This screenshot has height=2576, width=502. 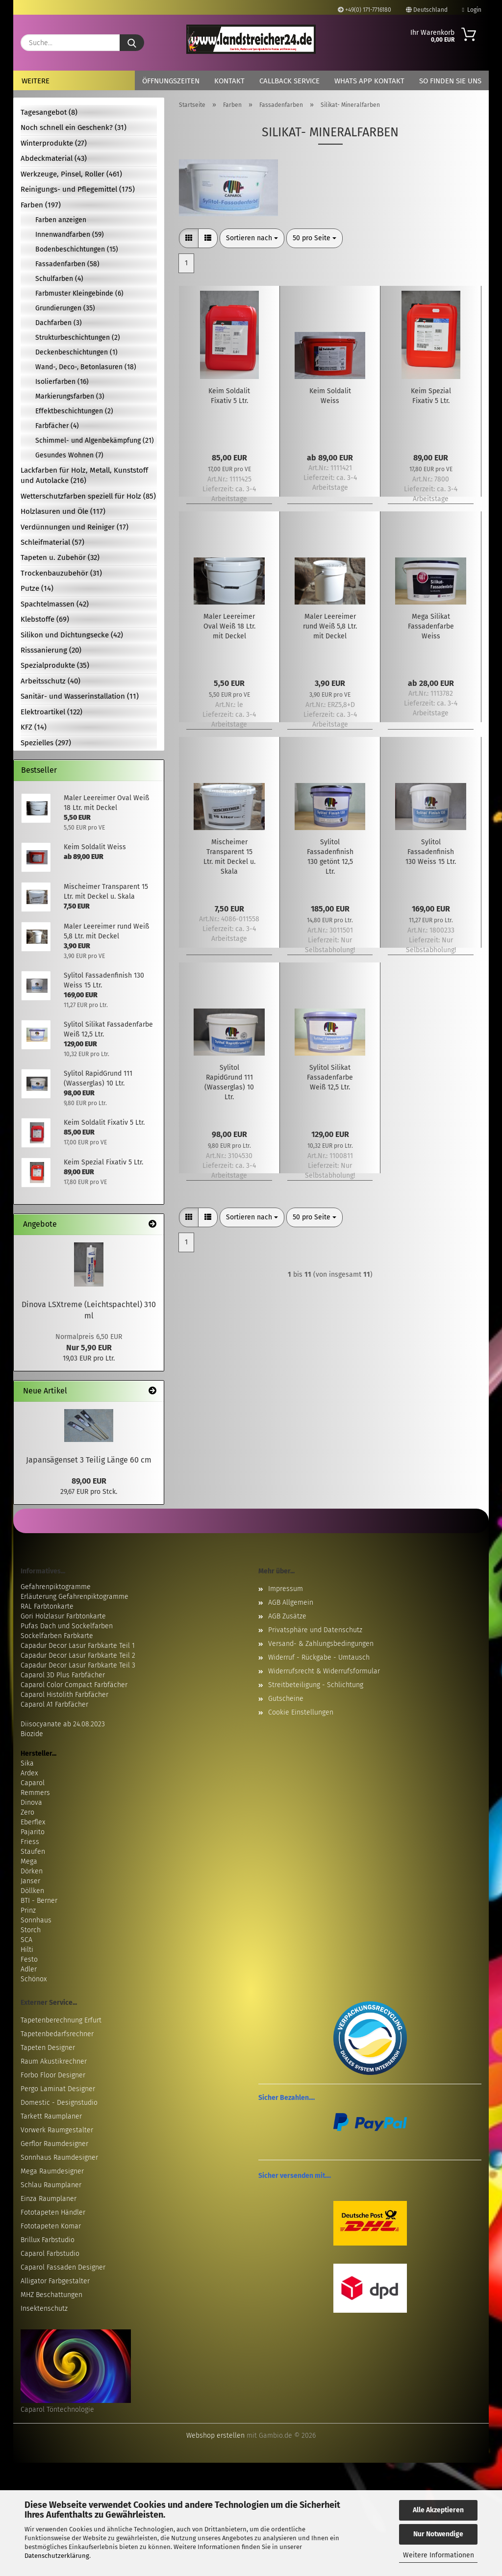 I want to click on Raum Akustikrechner, so click(x=54, y=2061).